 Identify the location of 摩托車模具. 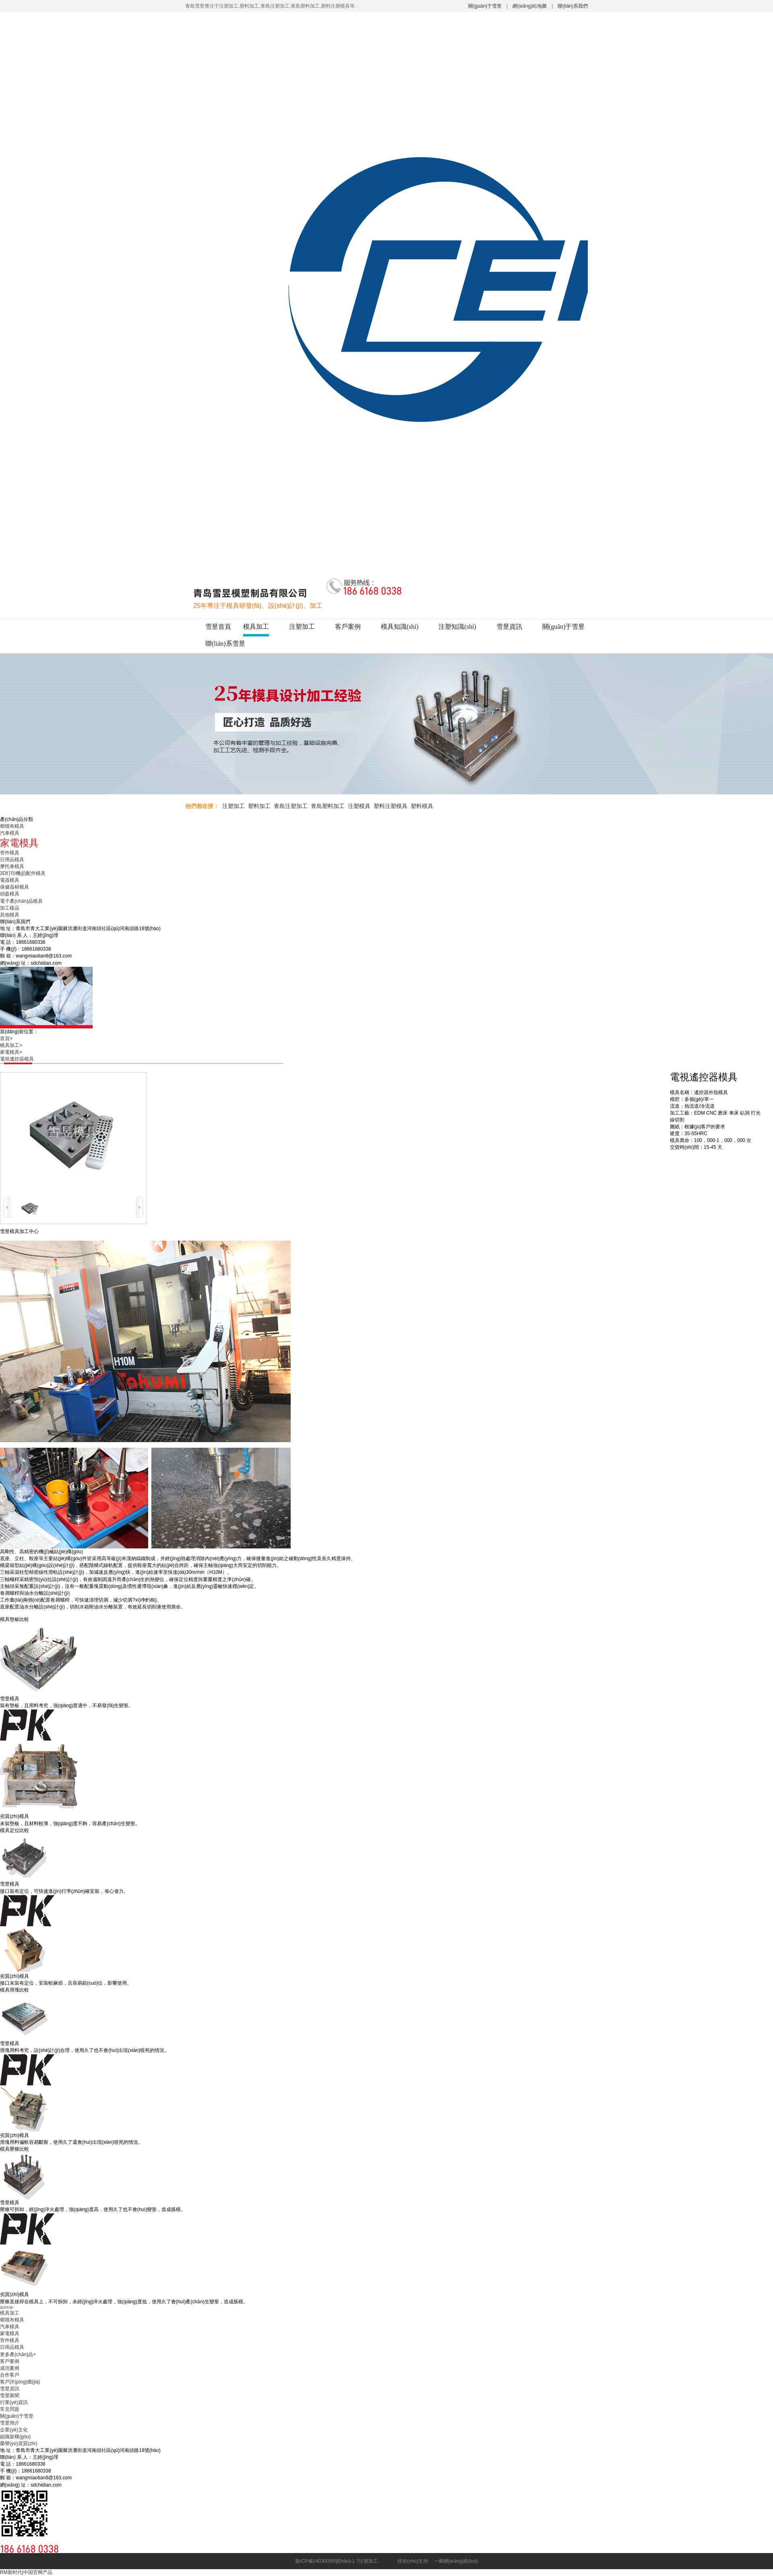
(12, 866).